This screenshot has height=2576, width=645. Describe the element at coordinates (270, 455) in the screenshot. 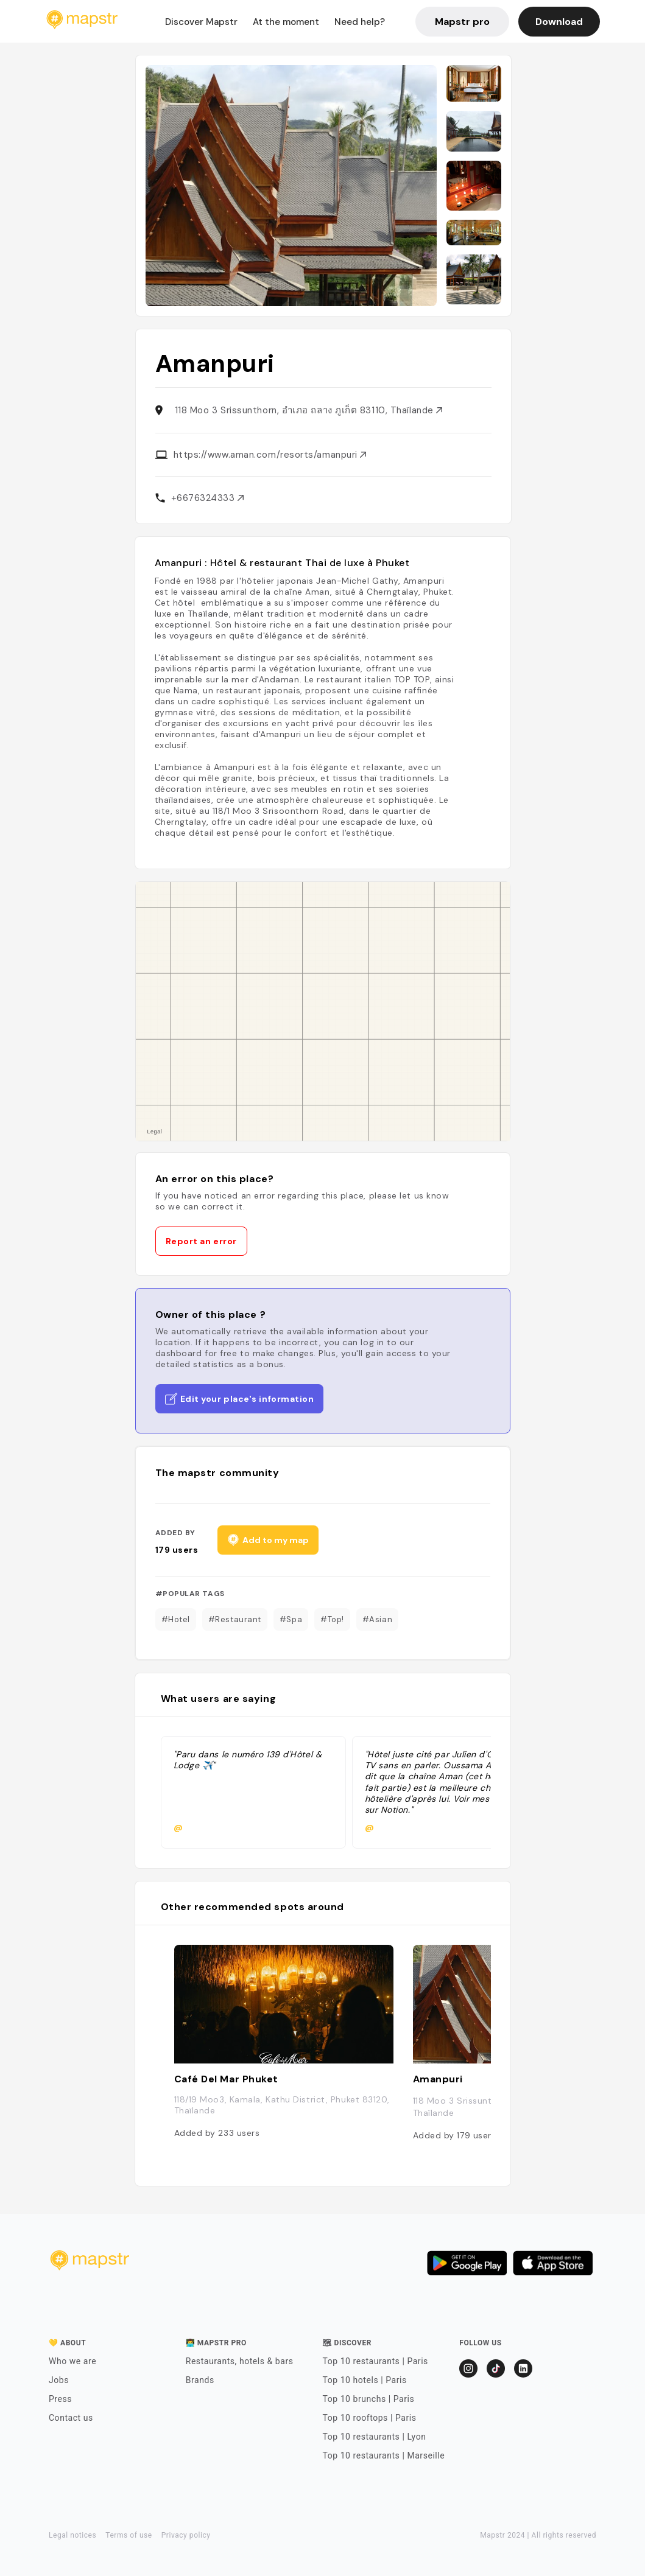

I see `https://www.aman.com/resorts/amanpuri` at that location.